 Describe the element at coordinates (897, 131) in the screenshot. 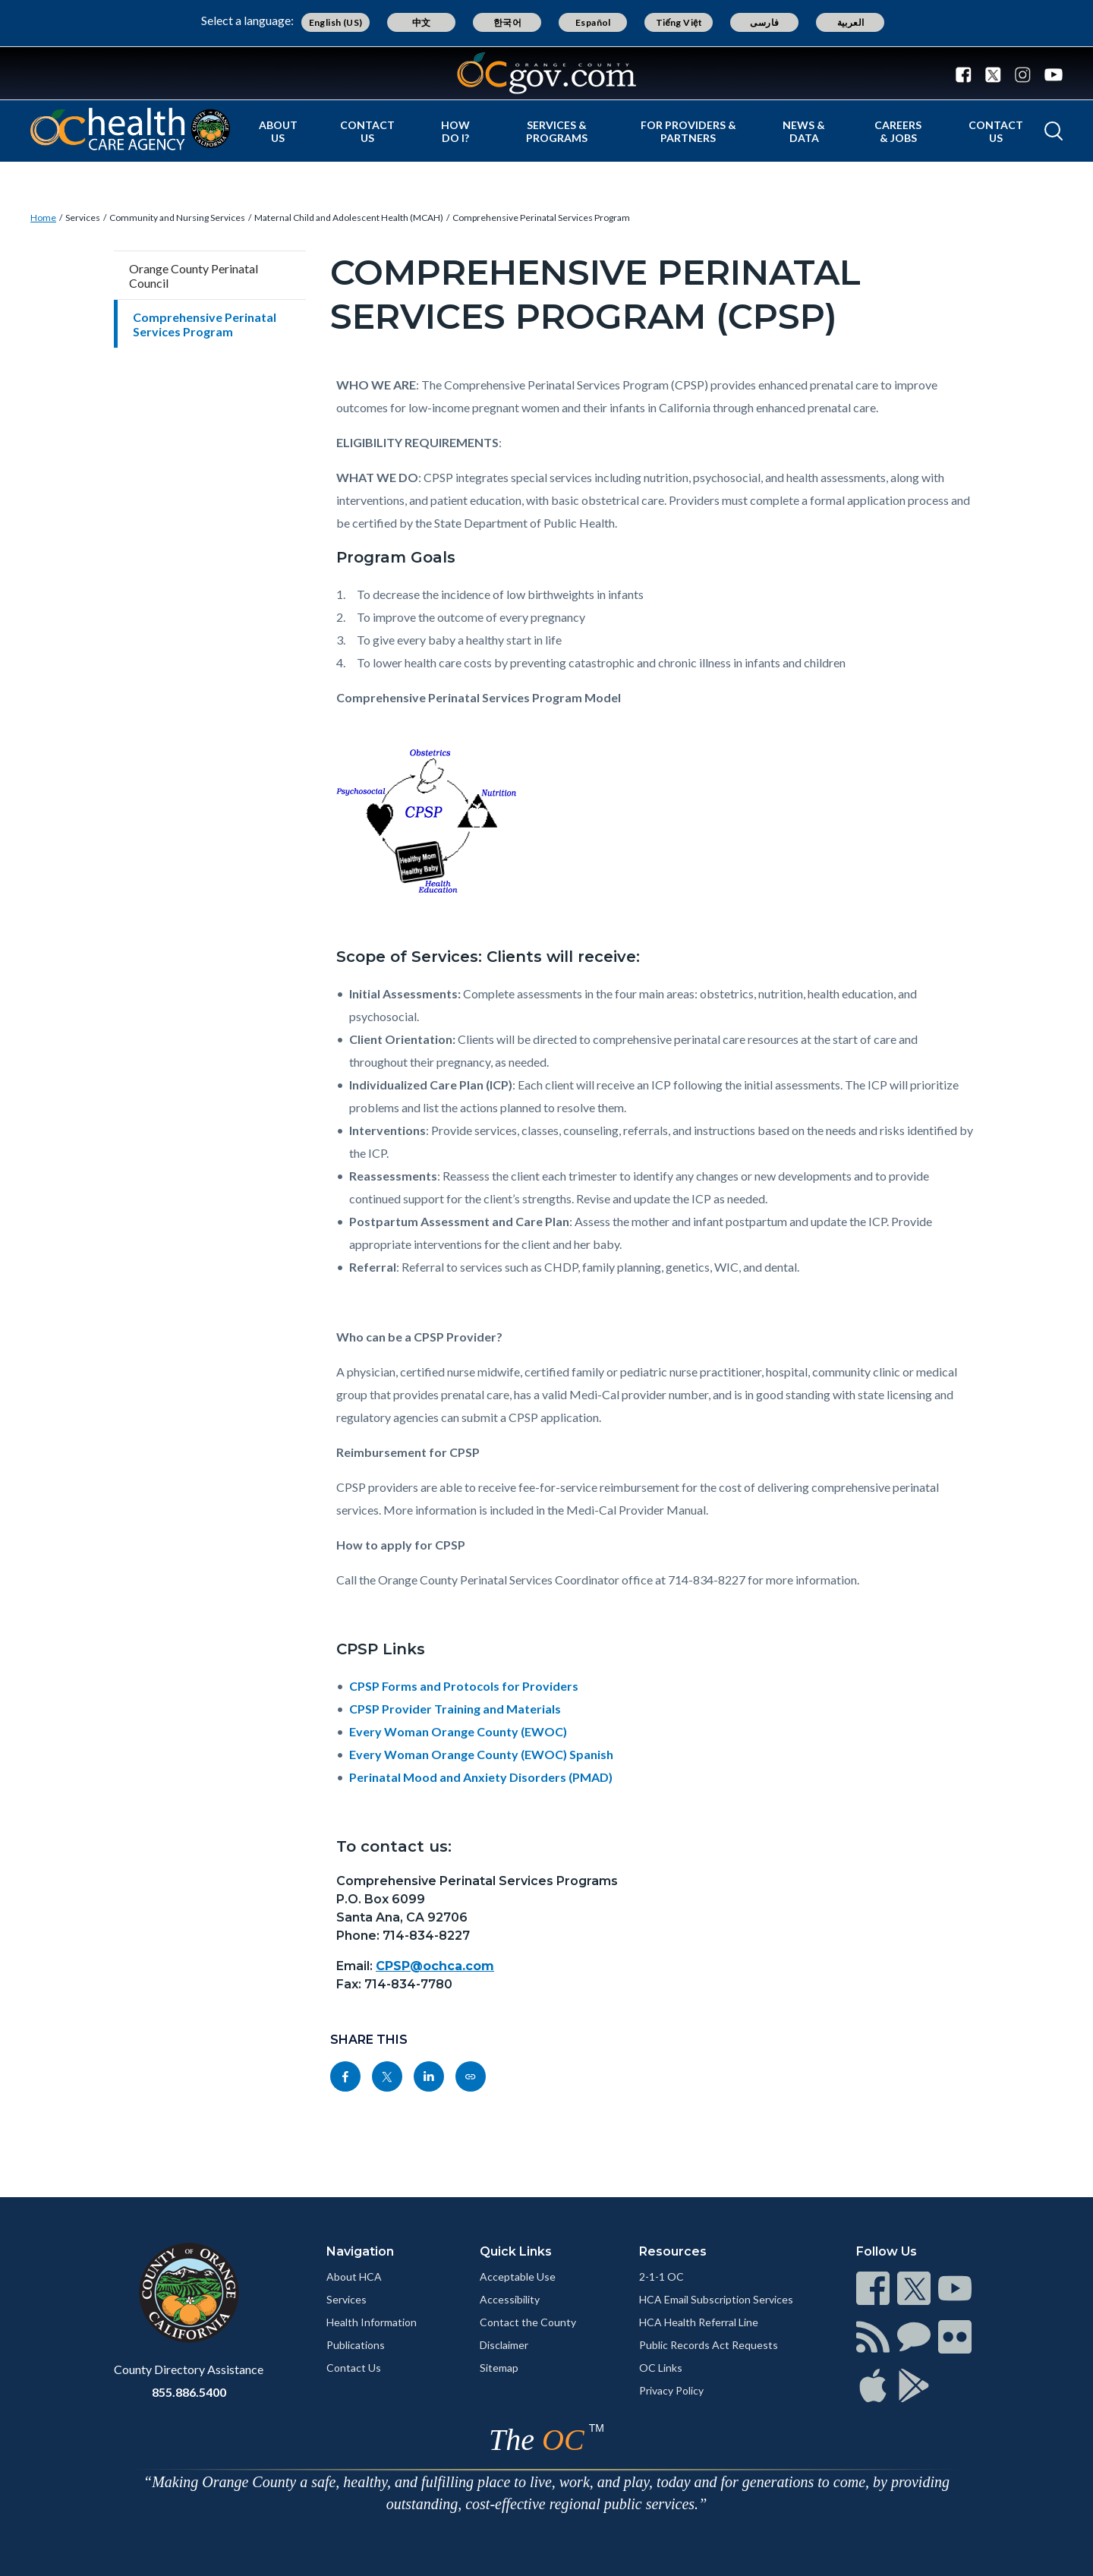

I see `Careers & Jobs` at that location.